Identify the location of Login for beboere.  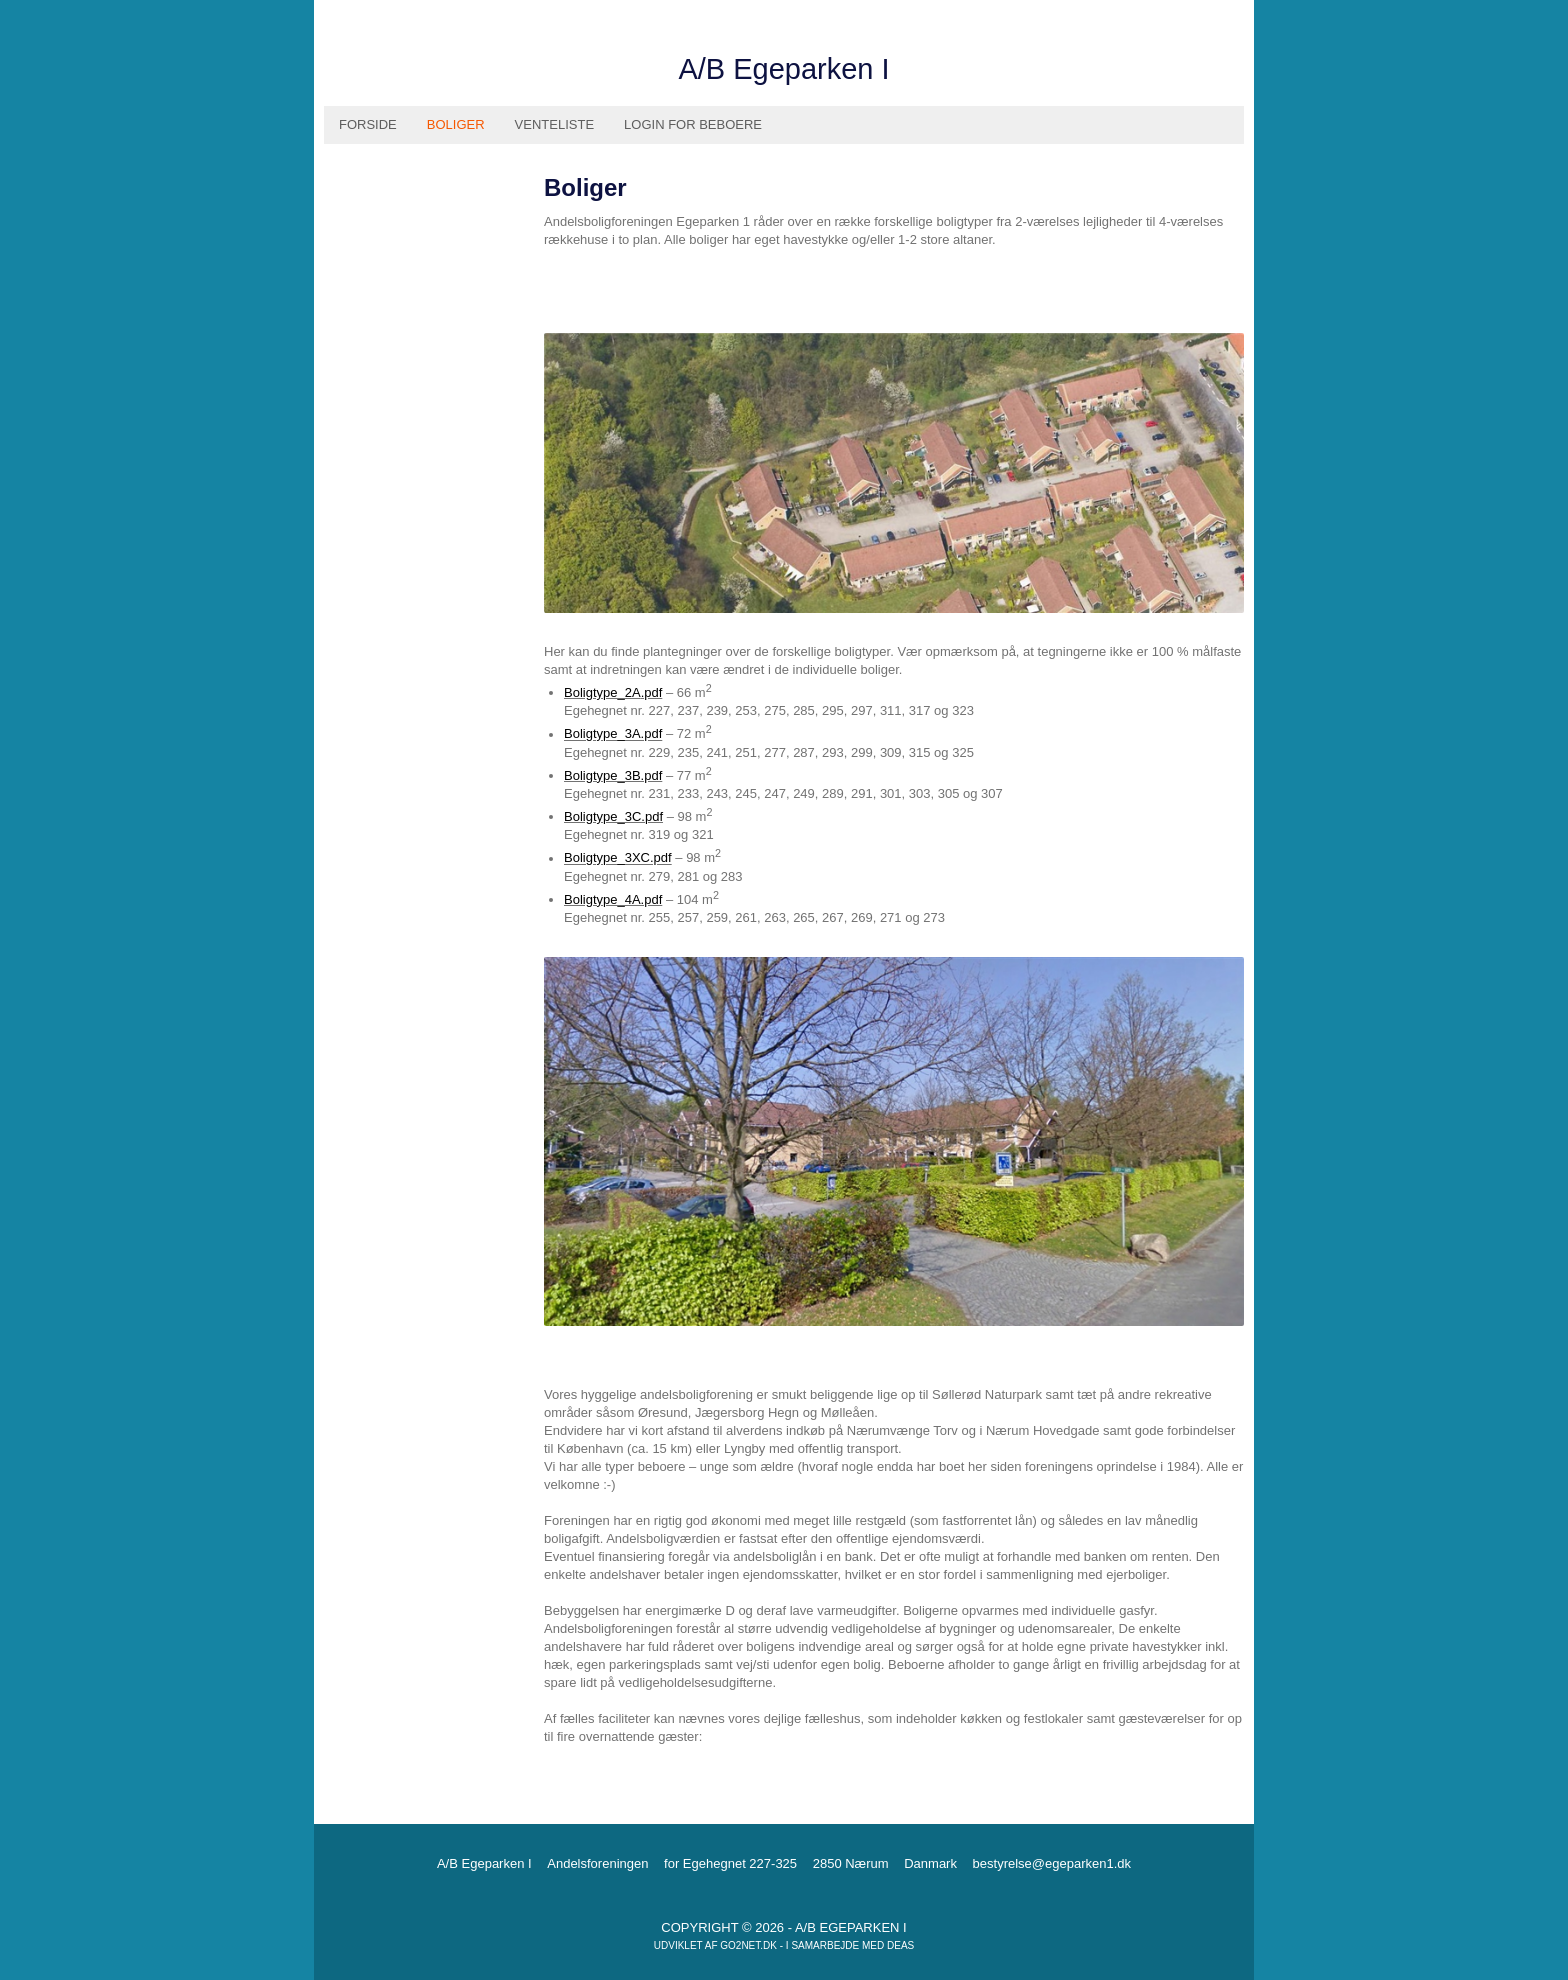
(693, 124).